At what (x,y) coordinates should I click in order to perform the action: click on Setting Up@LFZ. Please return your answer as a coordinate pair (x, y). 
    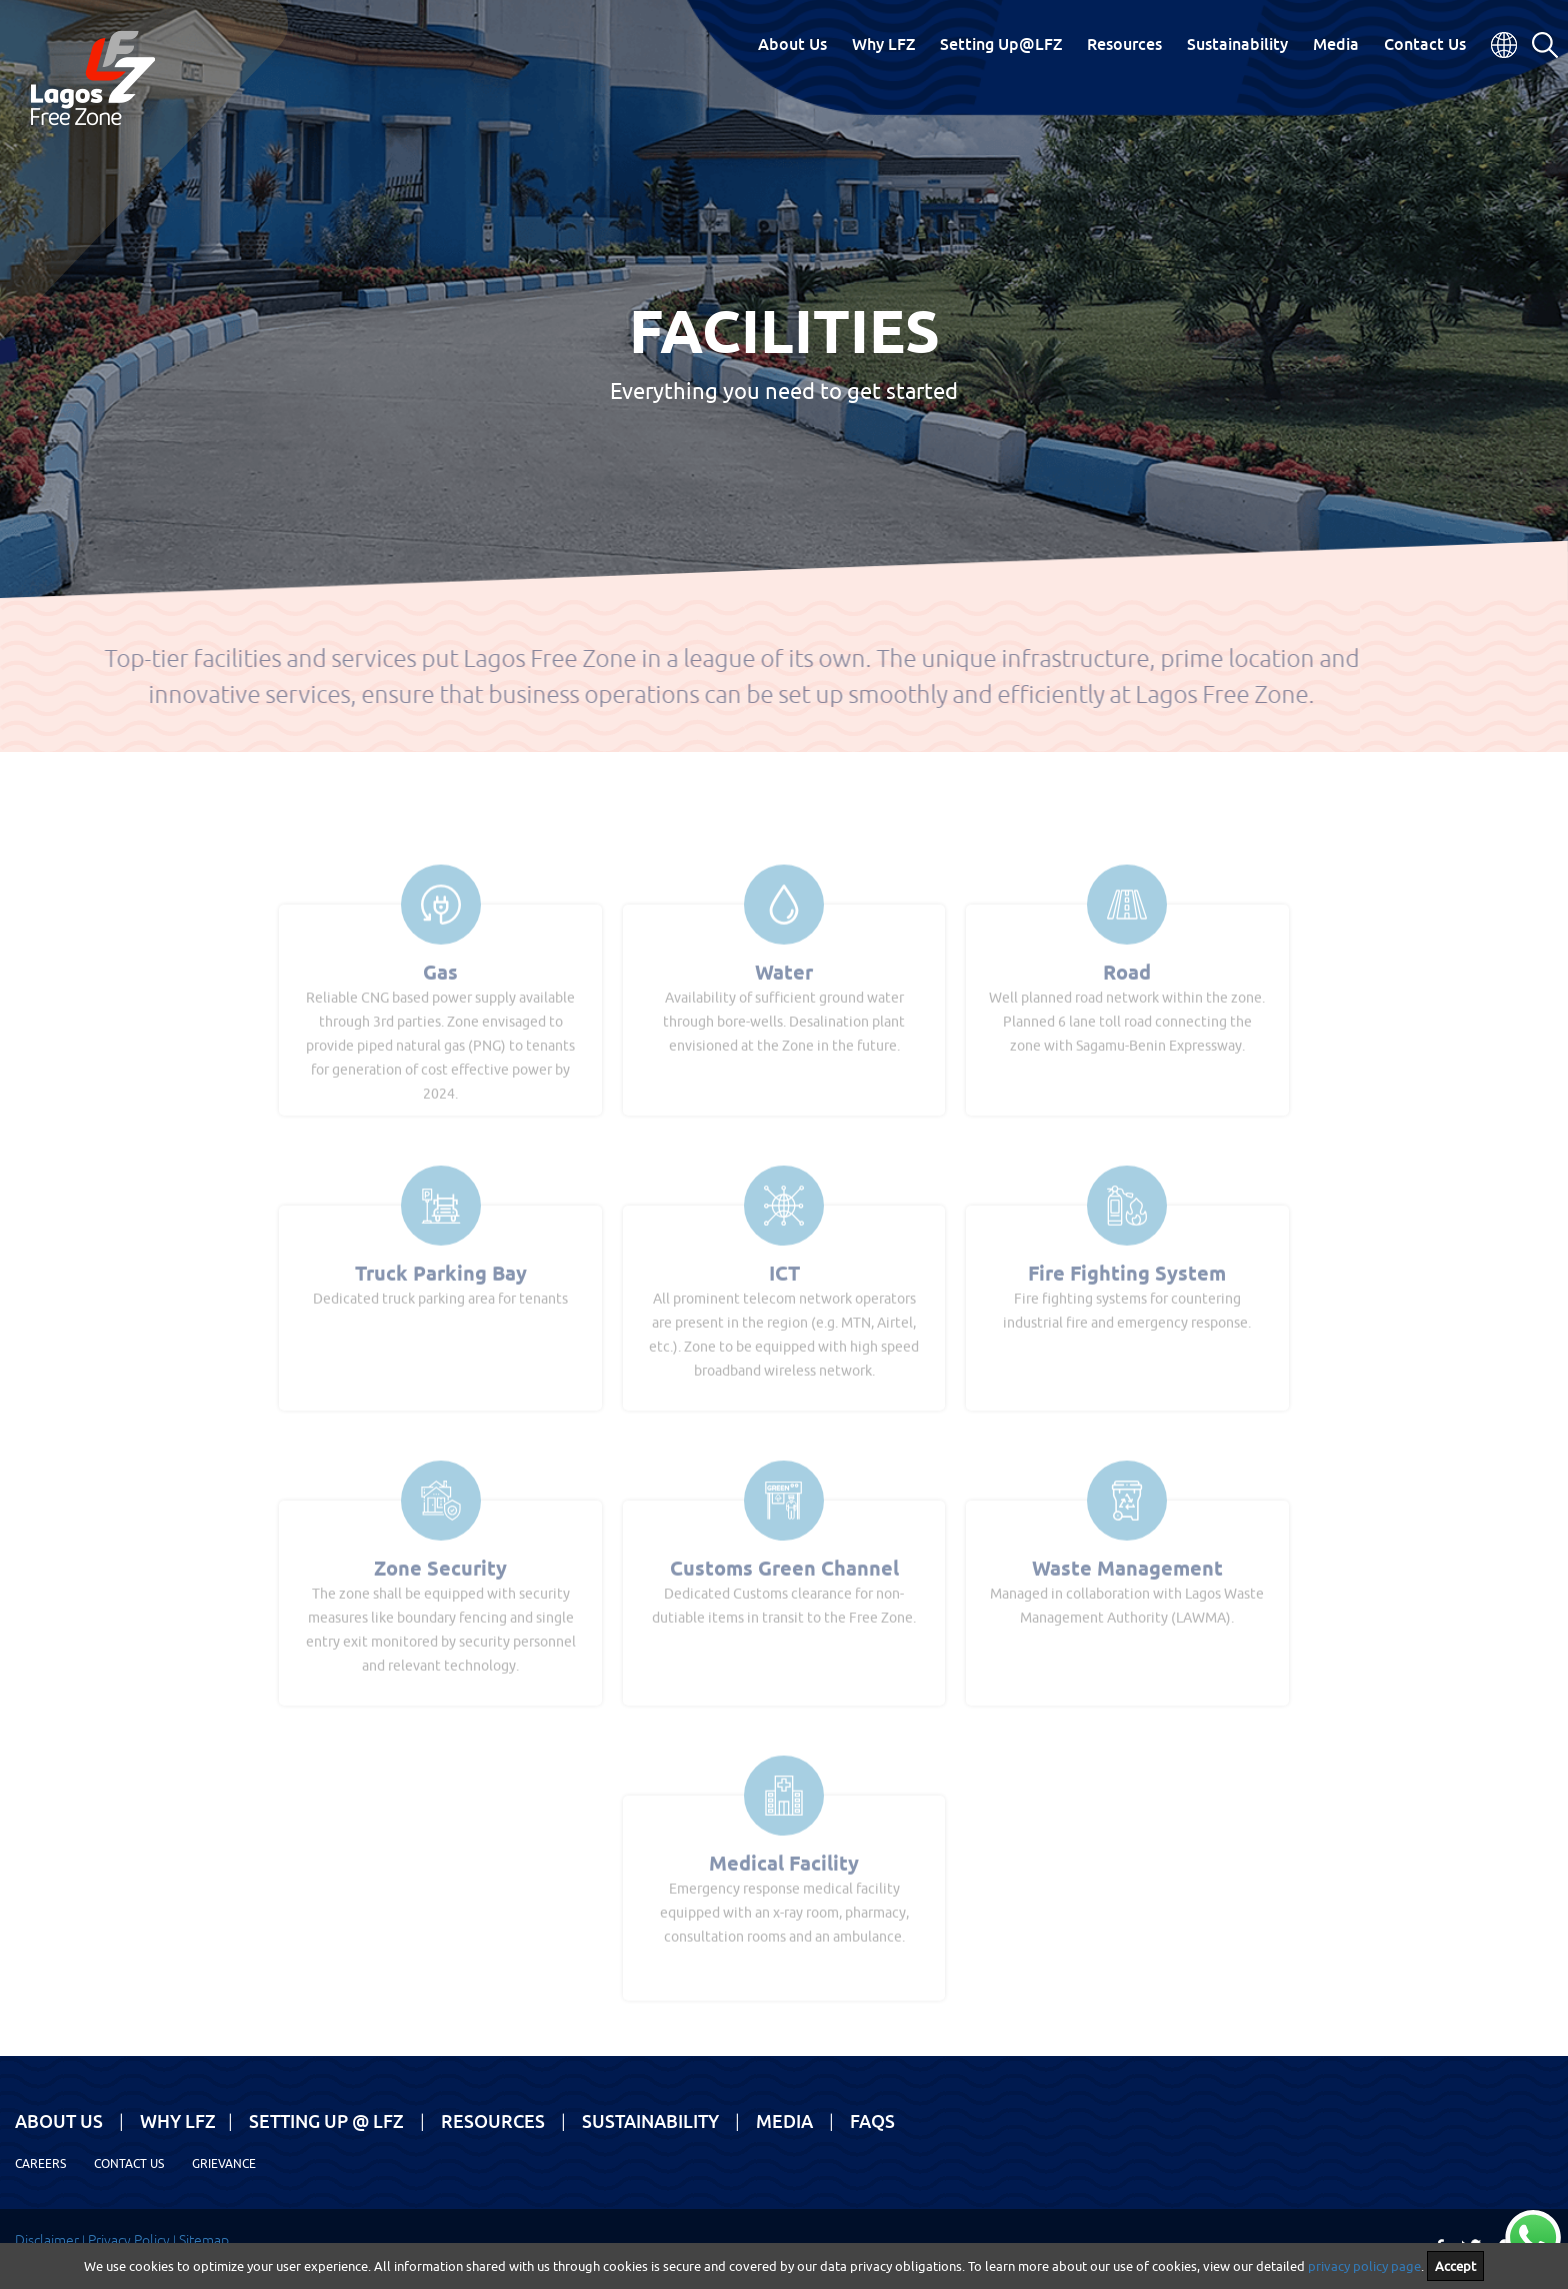
    Looking at the image, I should click on (1001, 44).